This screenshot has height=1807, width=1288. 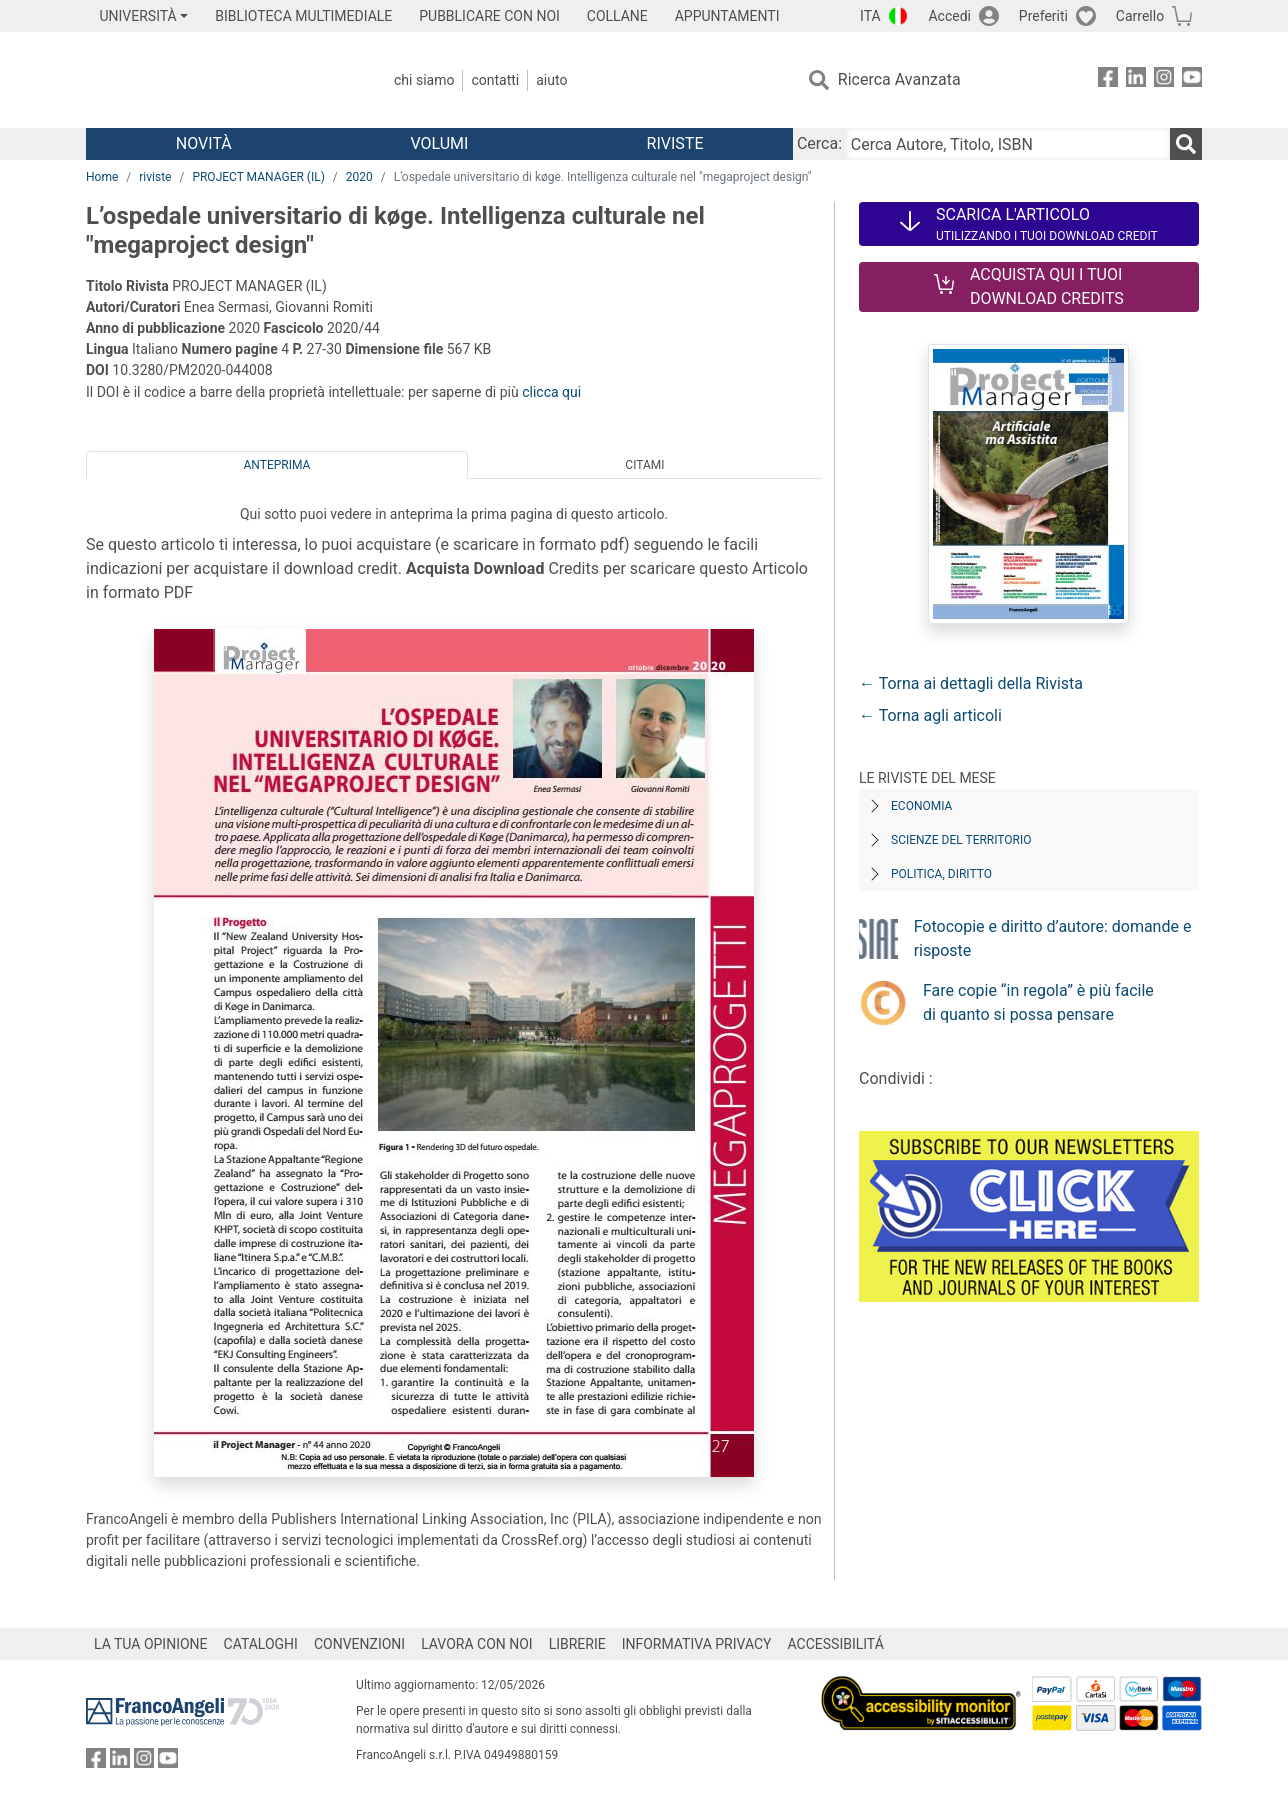 What do you see at coordinates (1186, 144) in the screenshot?
I see `[Ricerca]` at bounding box center [1186, 144].